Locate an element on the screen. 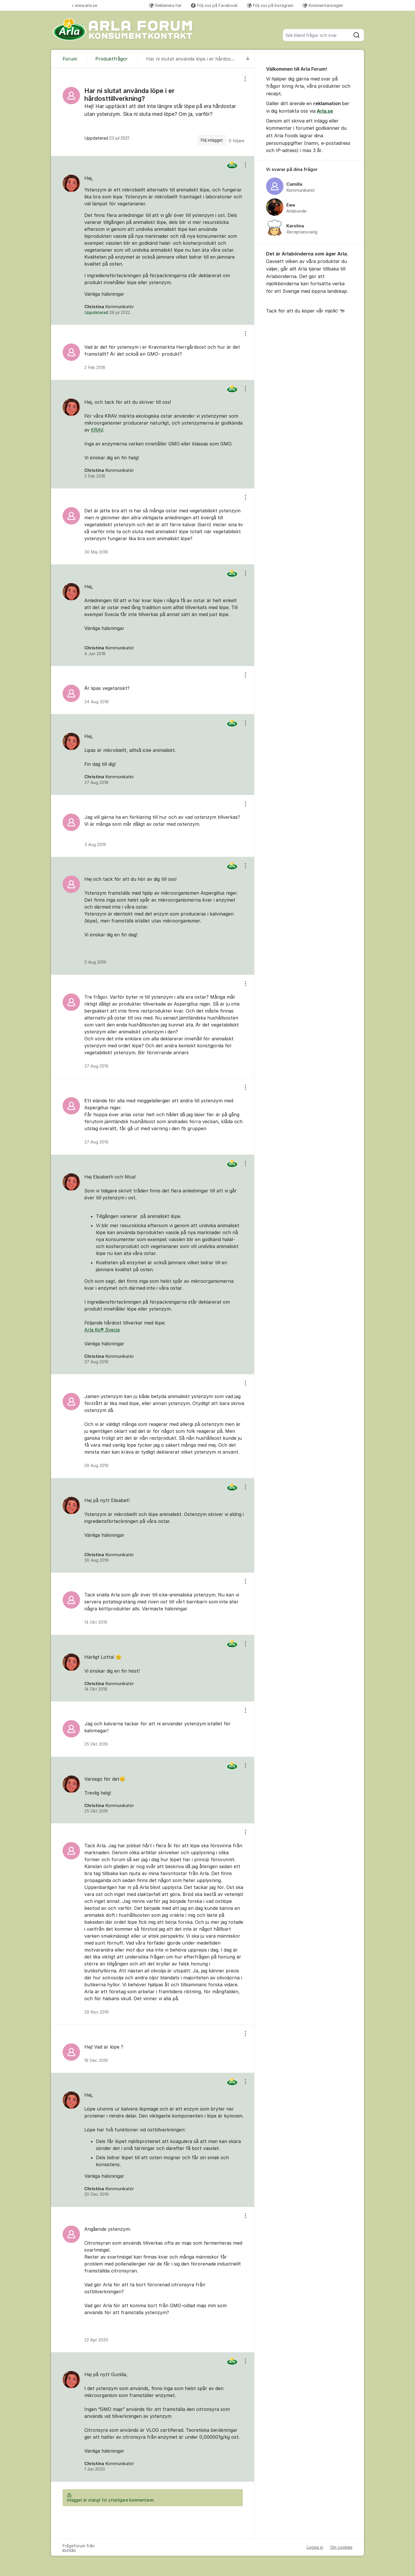 This screenshot has height=2576, width=415. Arla Ko® Svecia is located at coordinates (102, 1330).